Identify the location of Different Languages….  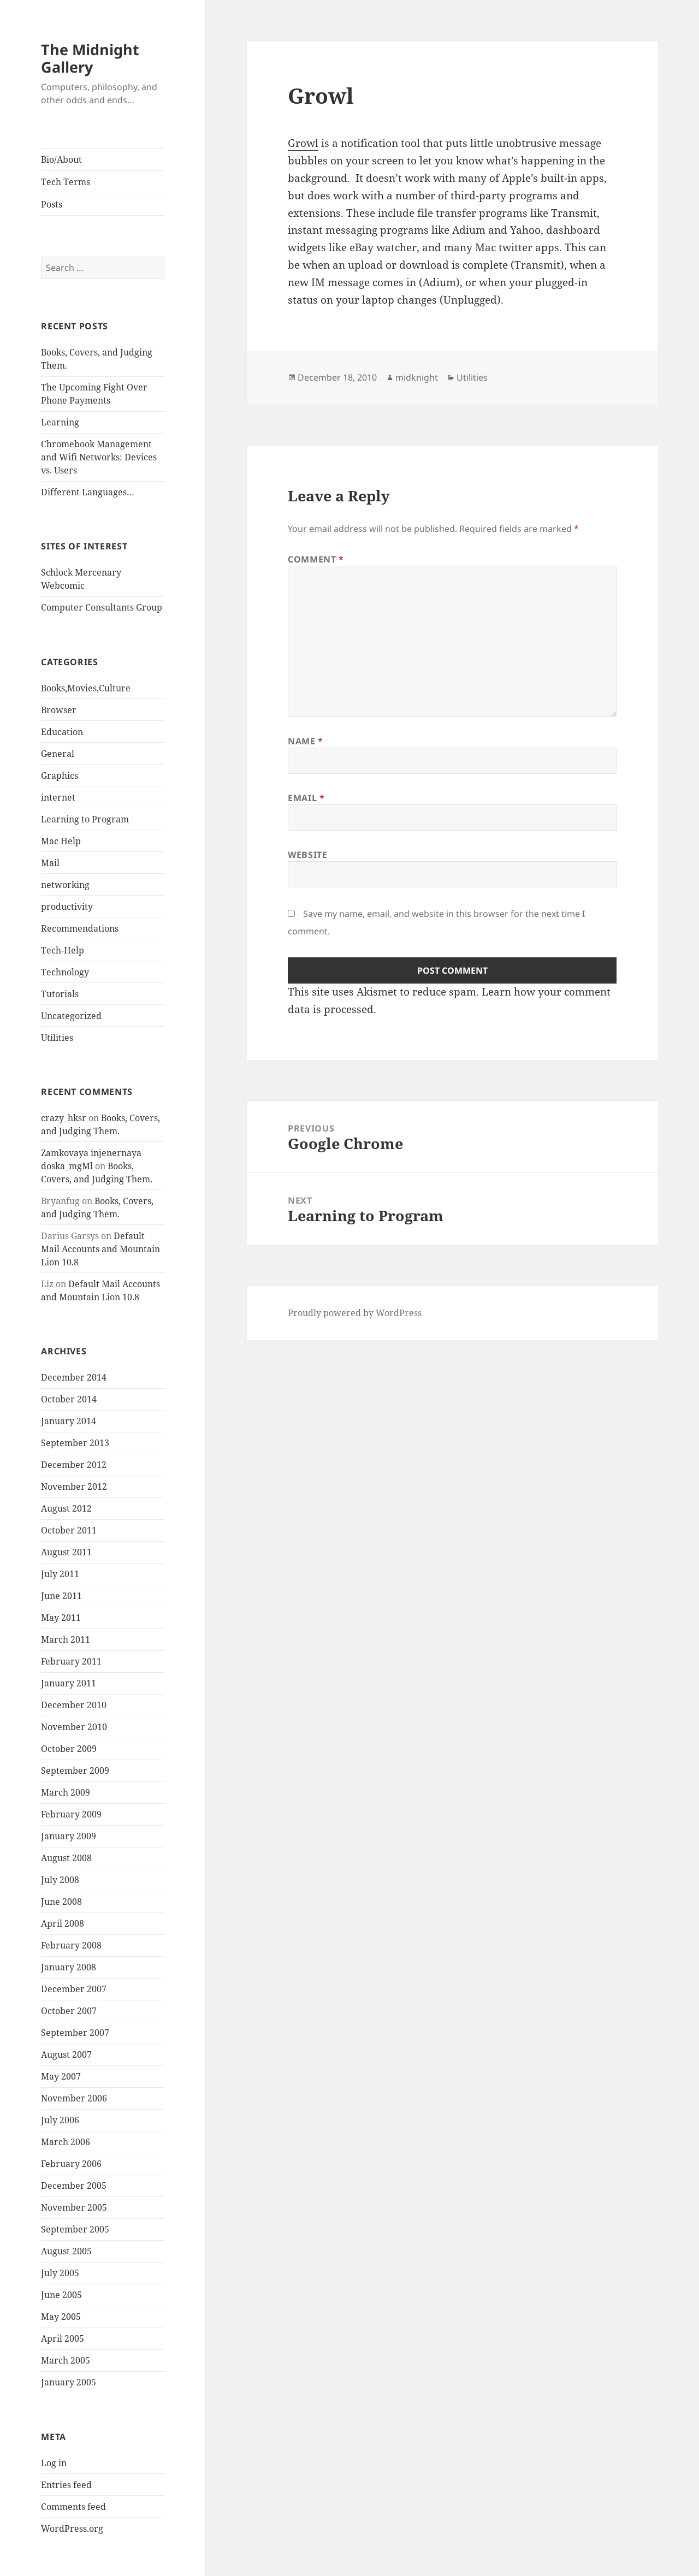
(87, 492).